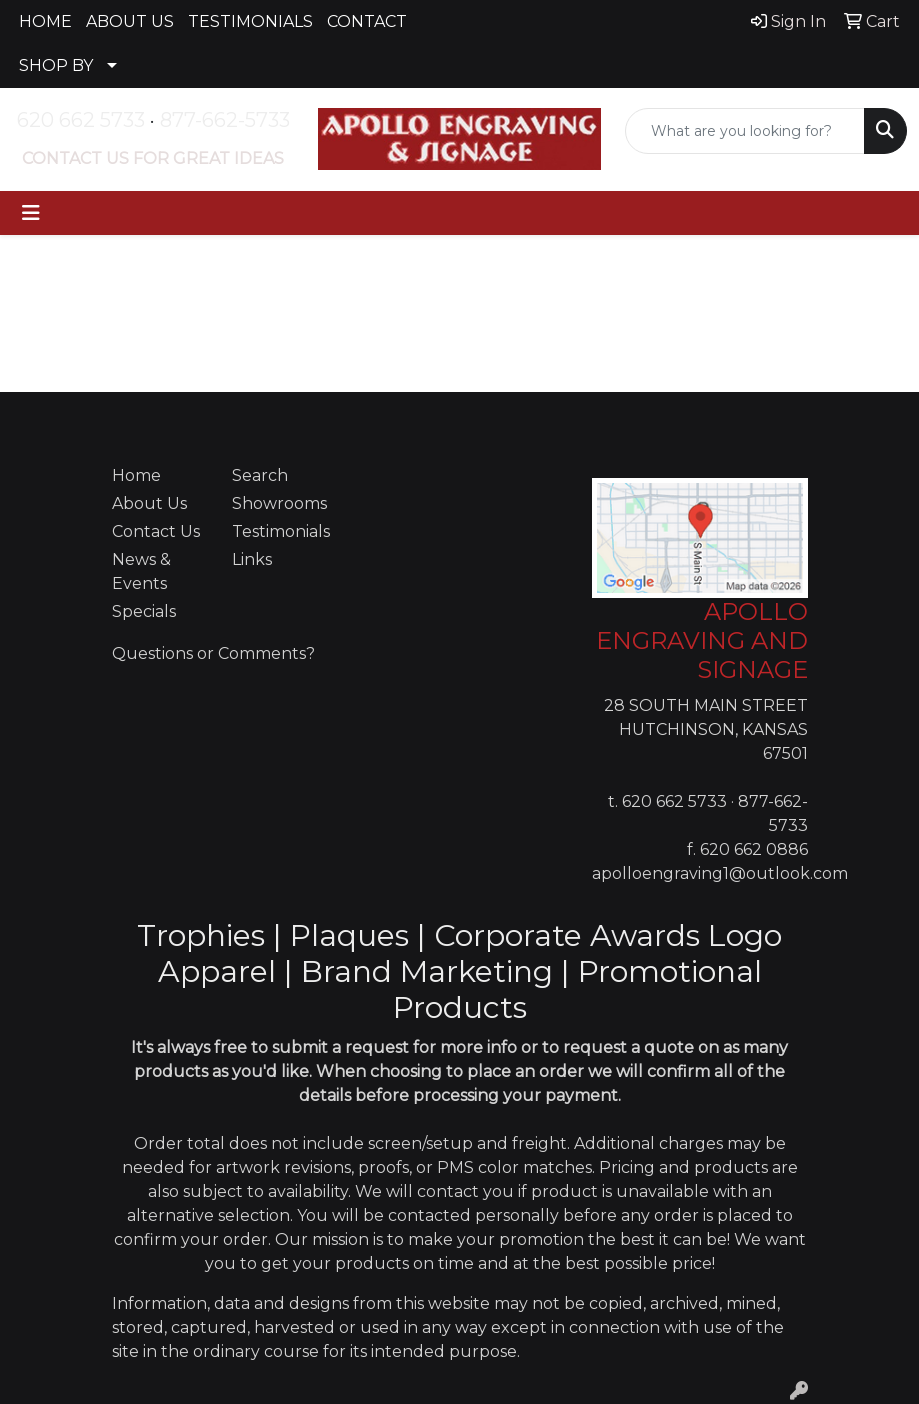 This screenshot has height=1404, width=919. I want to click on Search, so click(260, 475).